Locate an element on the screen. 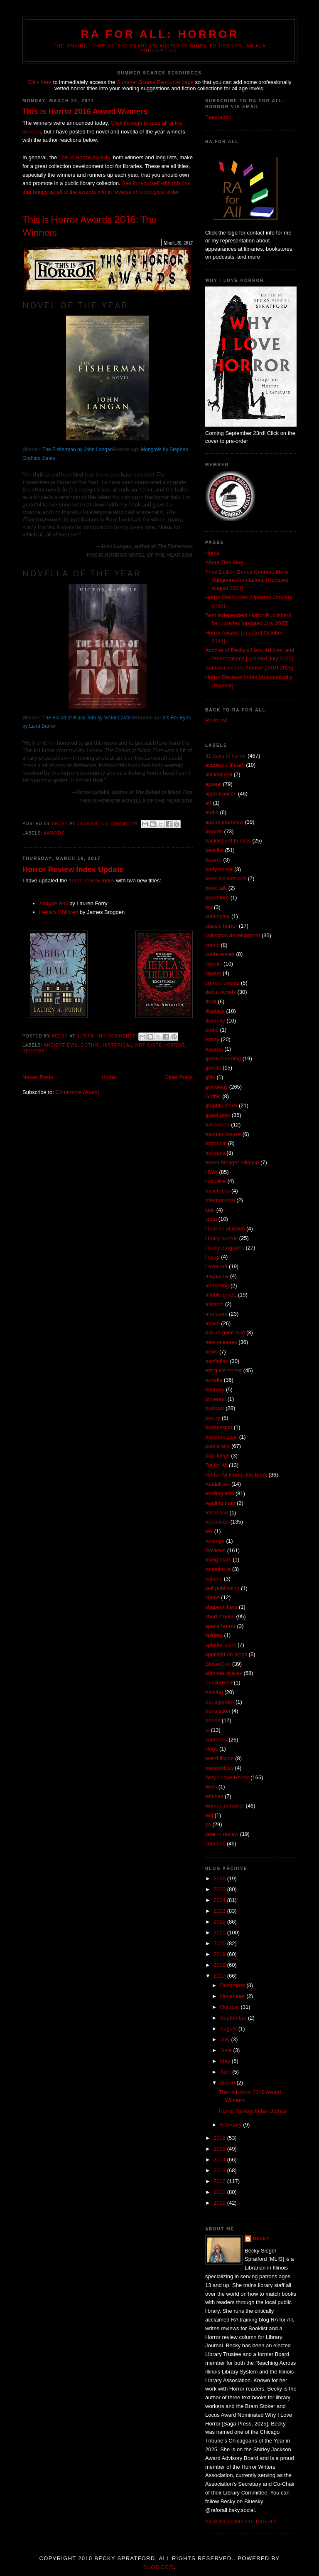 This screenshot has width=319, height=2576. covers is located at coordinates (213, 973).